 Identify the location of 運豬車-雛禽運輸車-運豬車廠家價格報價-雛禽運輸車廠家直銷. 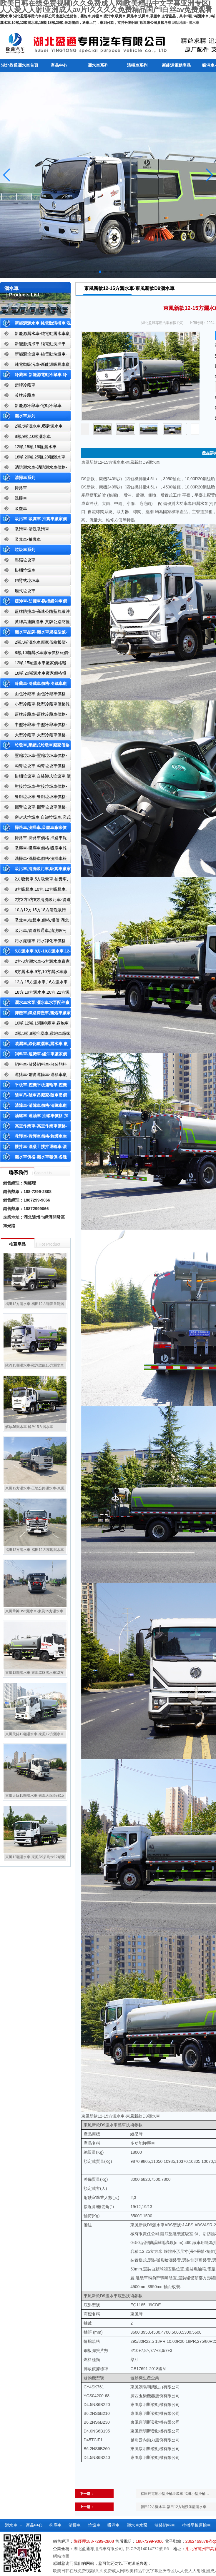
(33, 1076).